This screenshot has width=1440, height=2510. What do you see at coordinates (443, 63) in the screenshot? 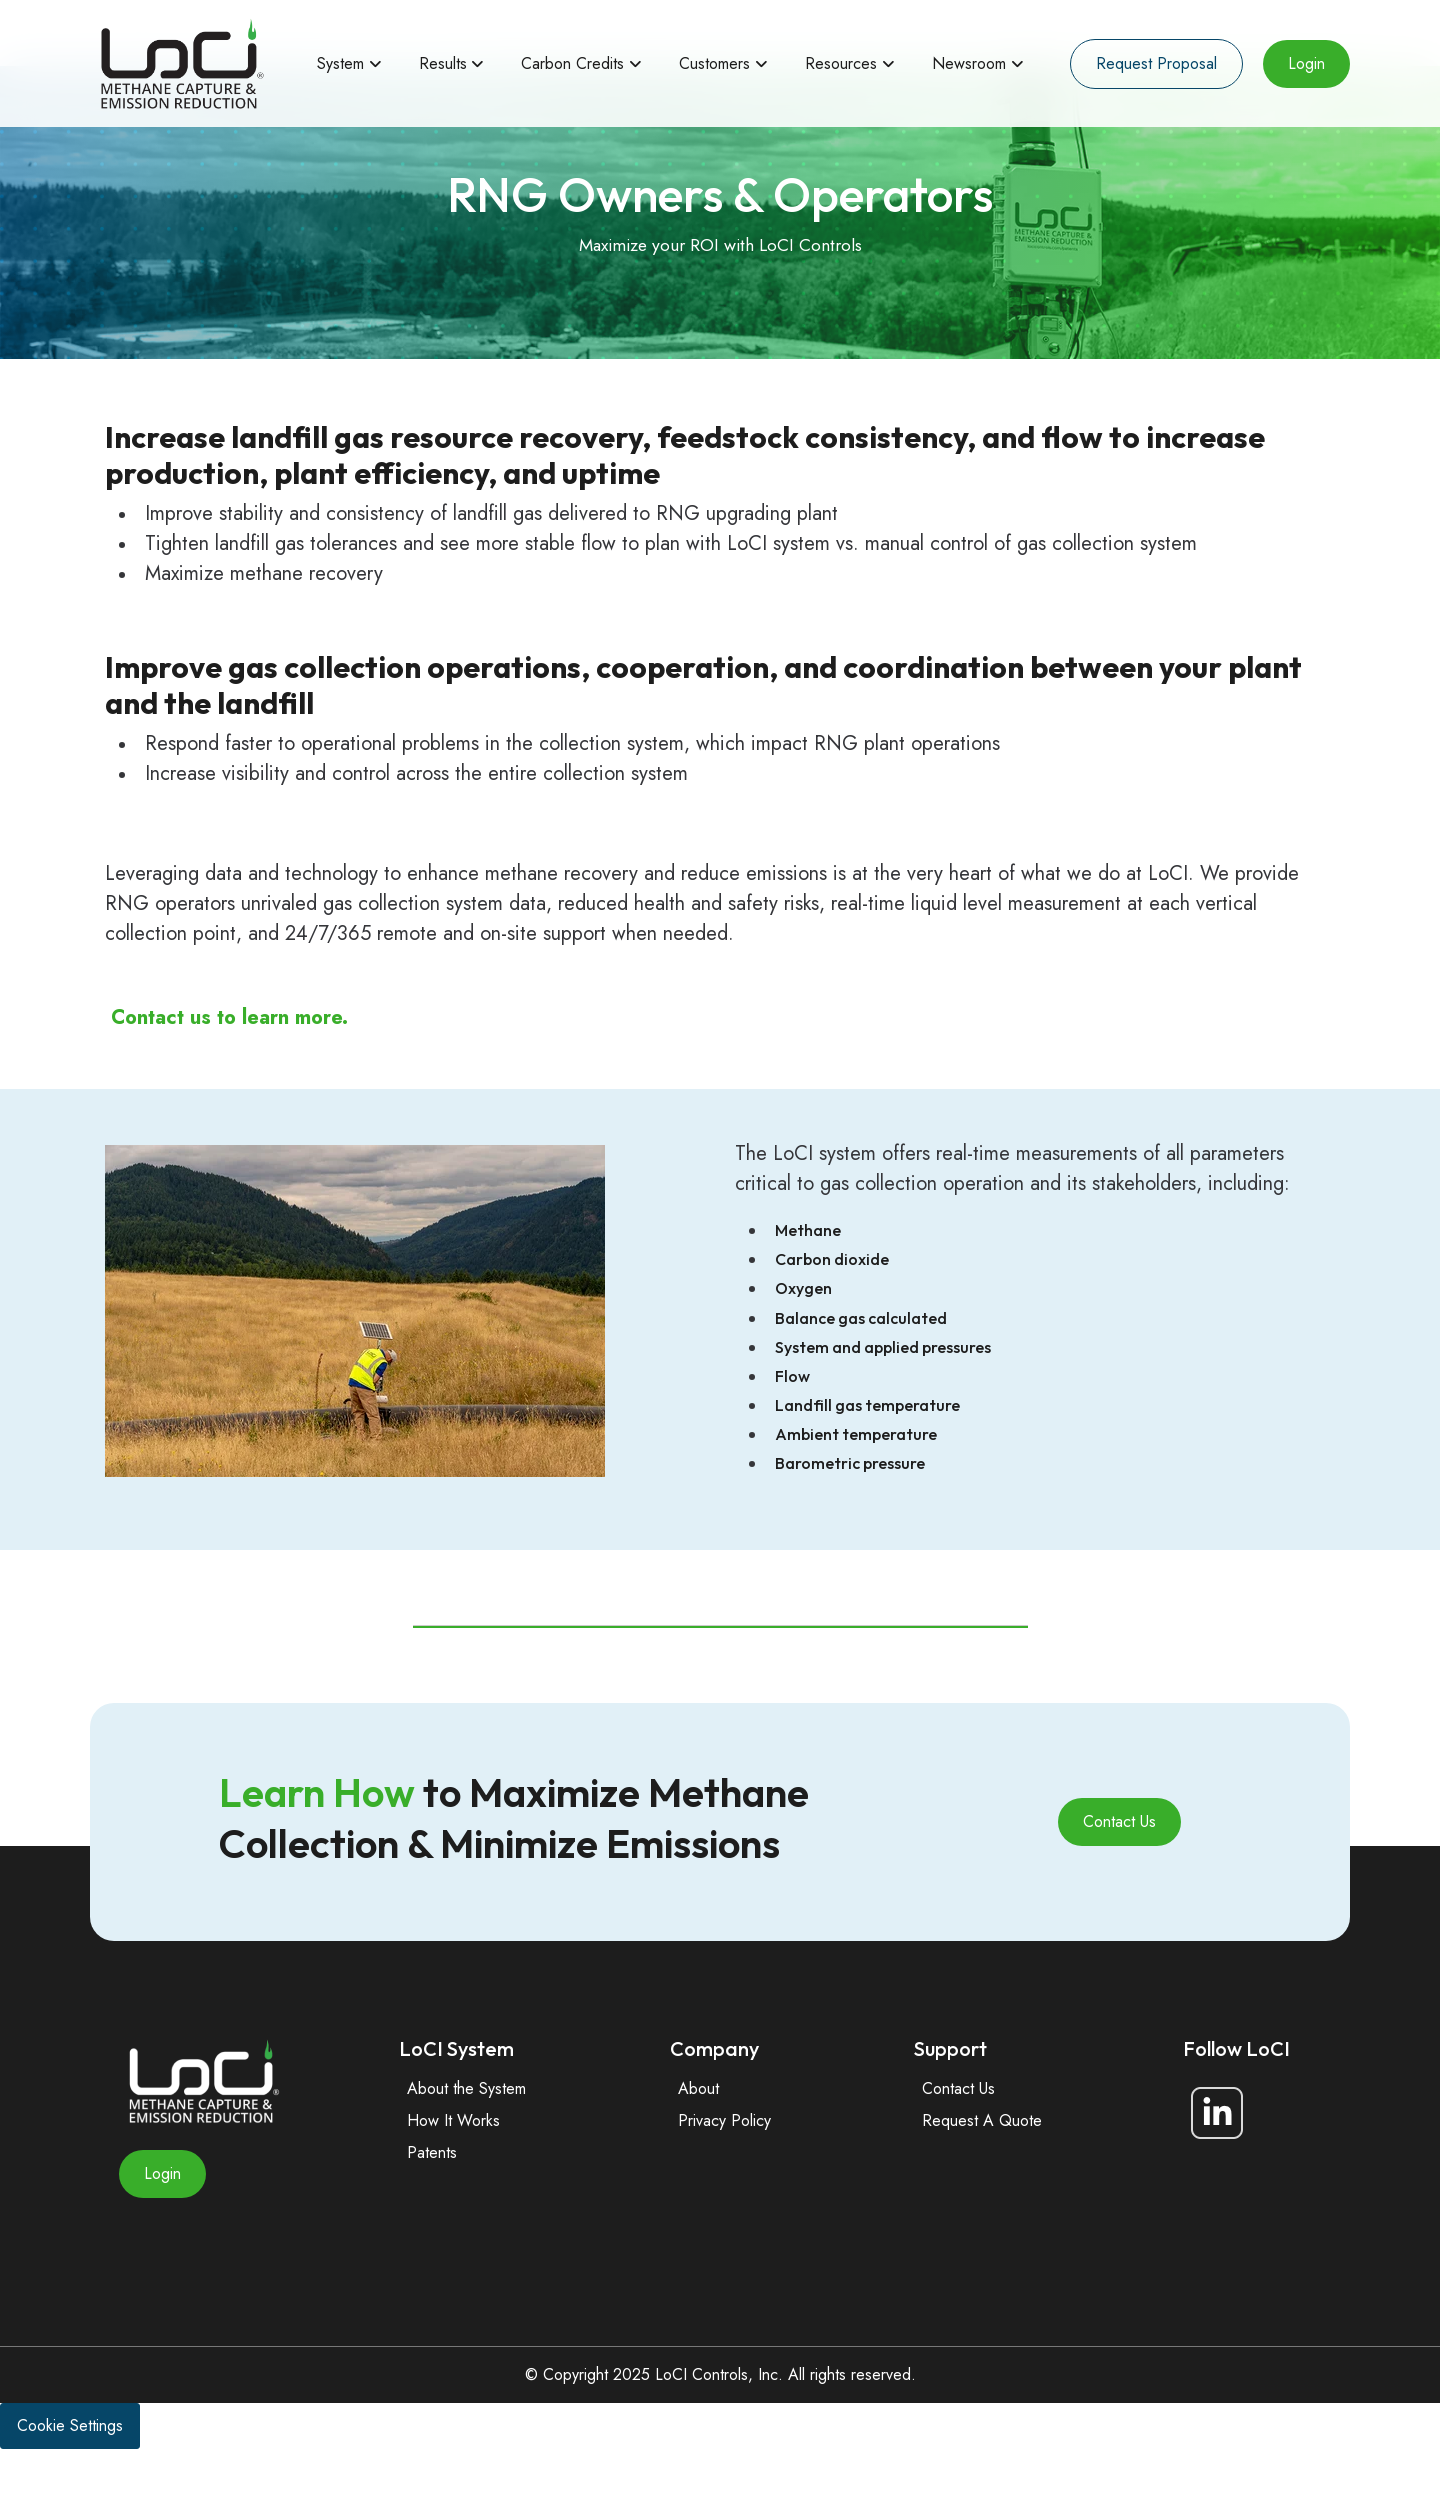
I see `Results [menuitem]` at bounding box center [443, 63].